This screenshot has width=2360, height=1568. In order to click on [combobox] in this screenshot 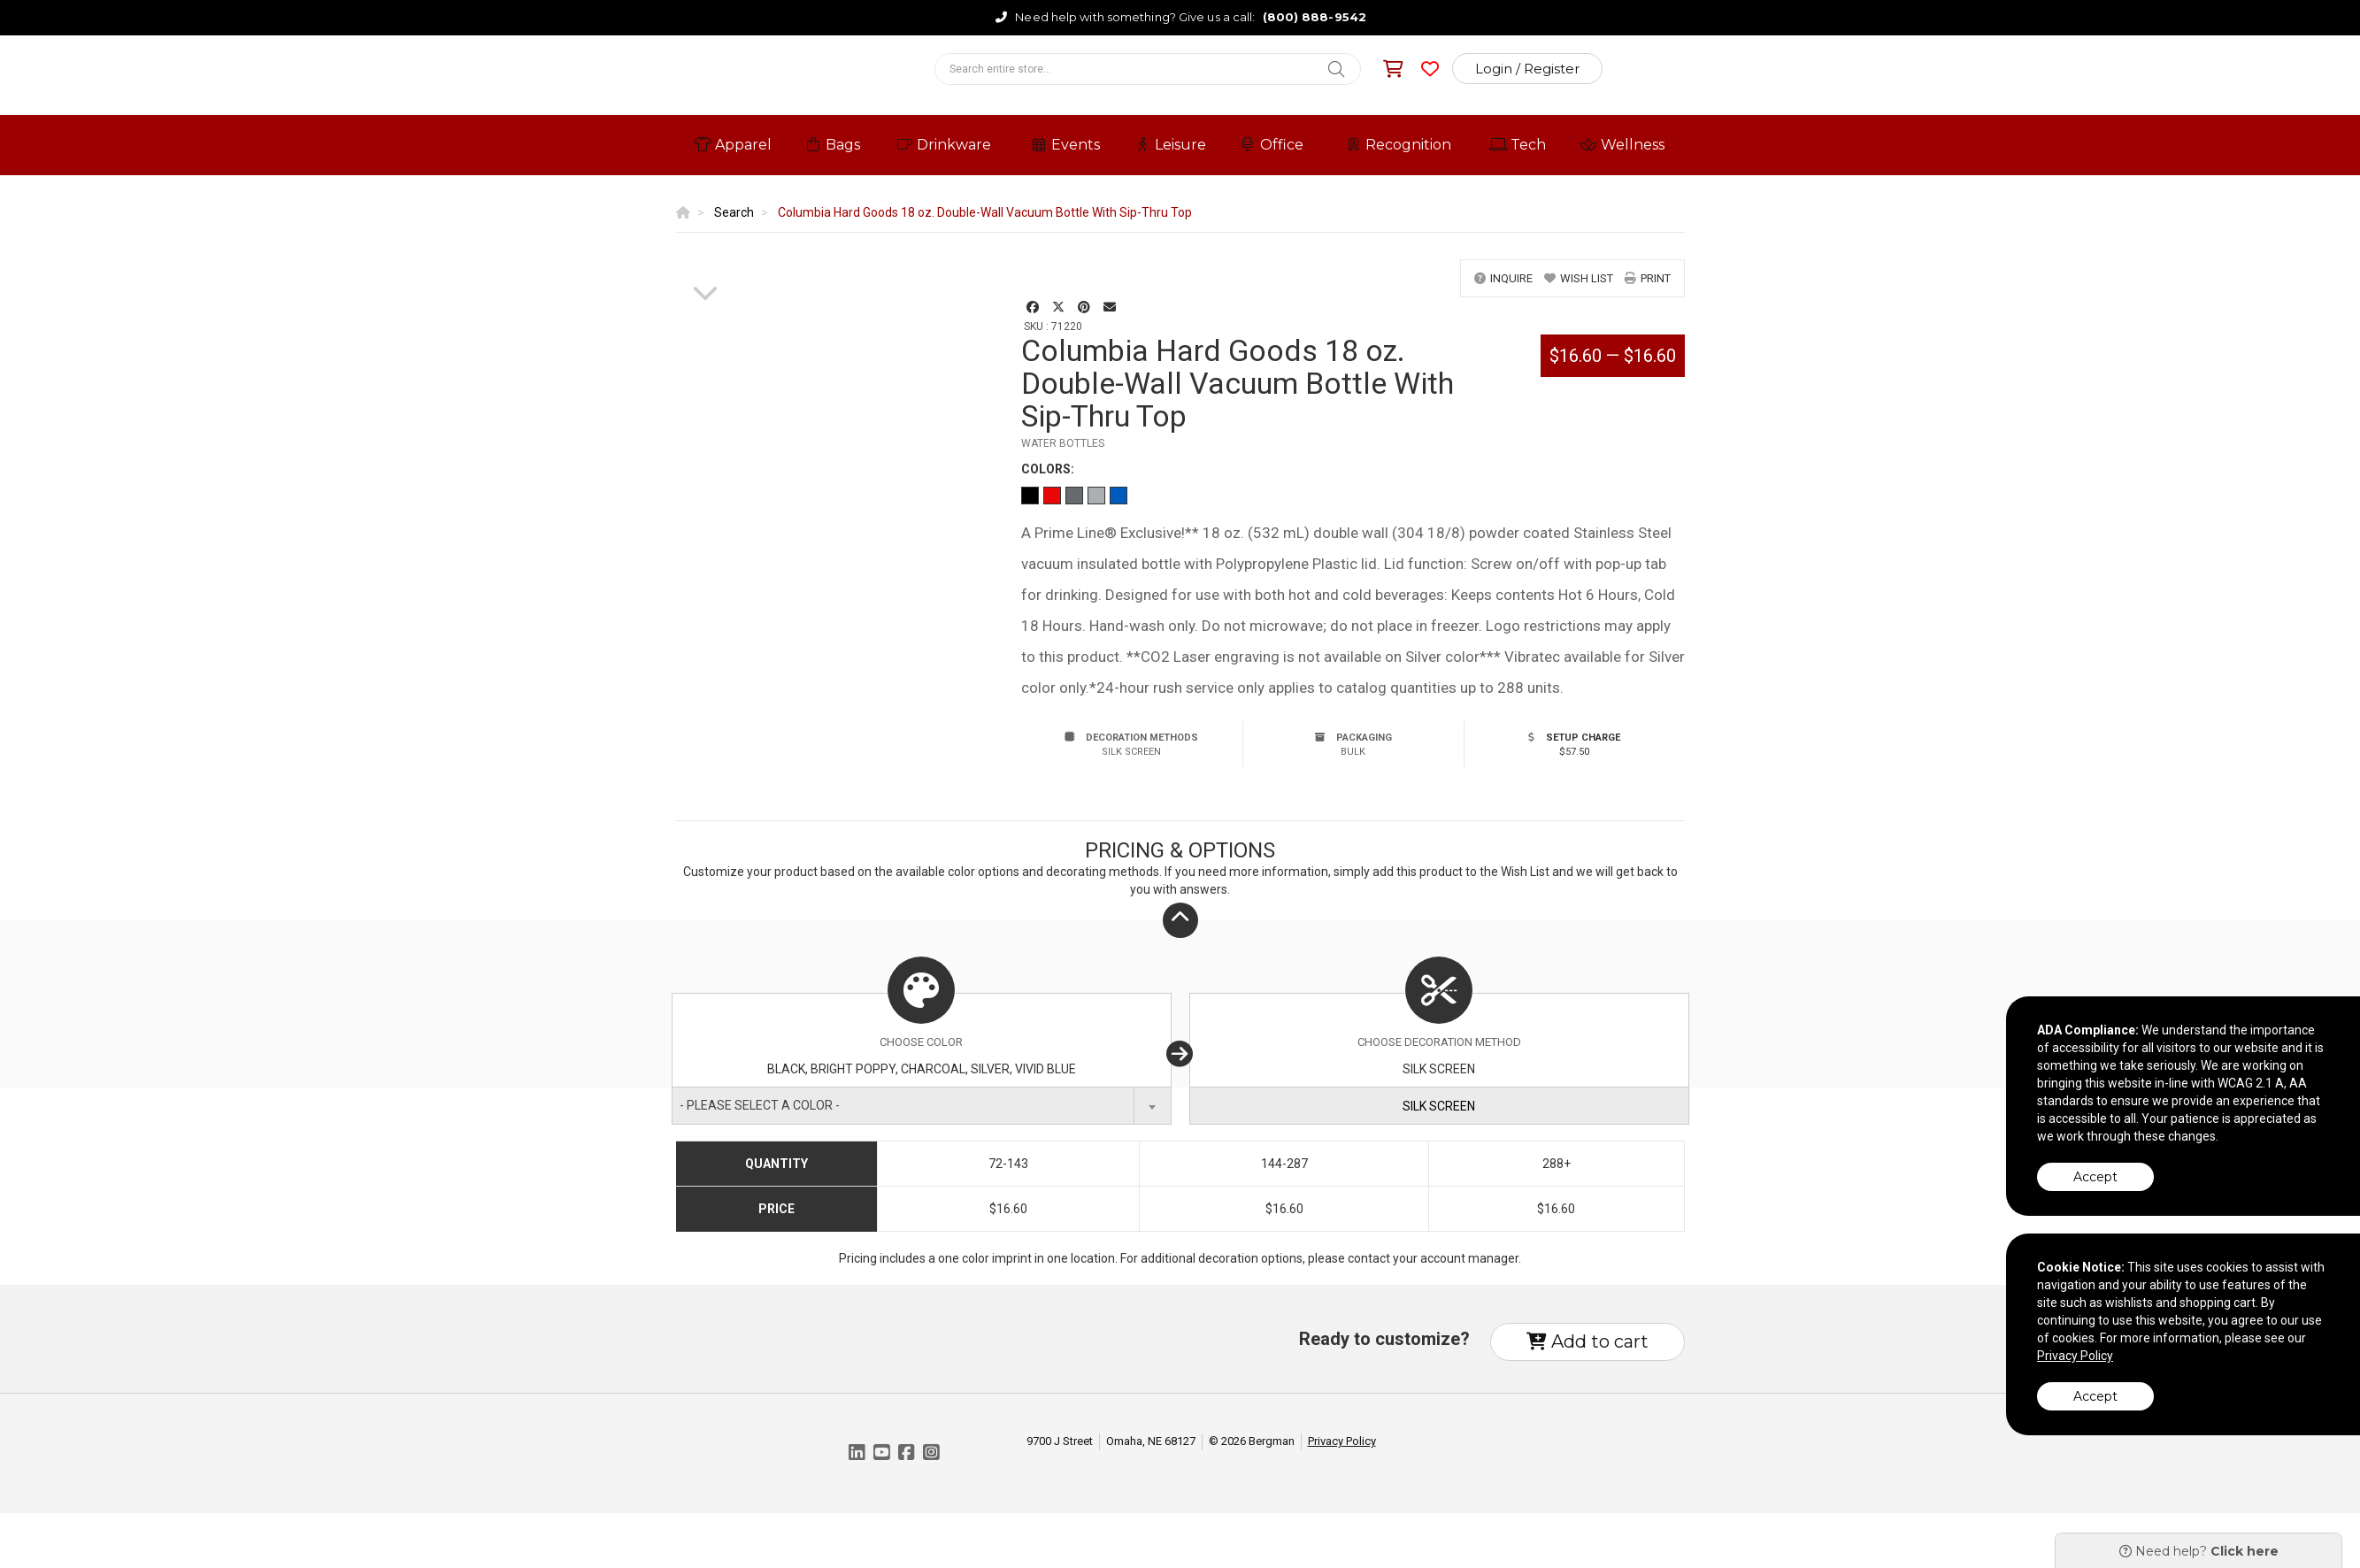, I will do `click(922, 1106)`.